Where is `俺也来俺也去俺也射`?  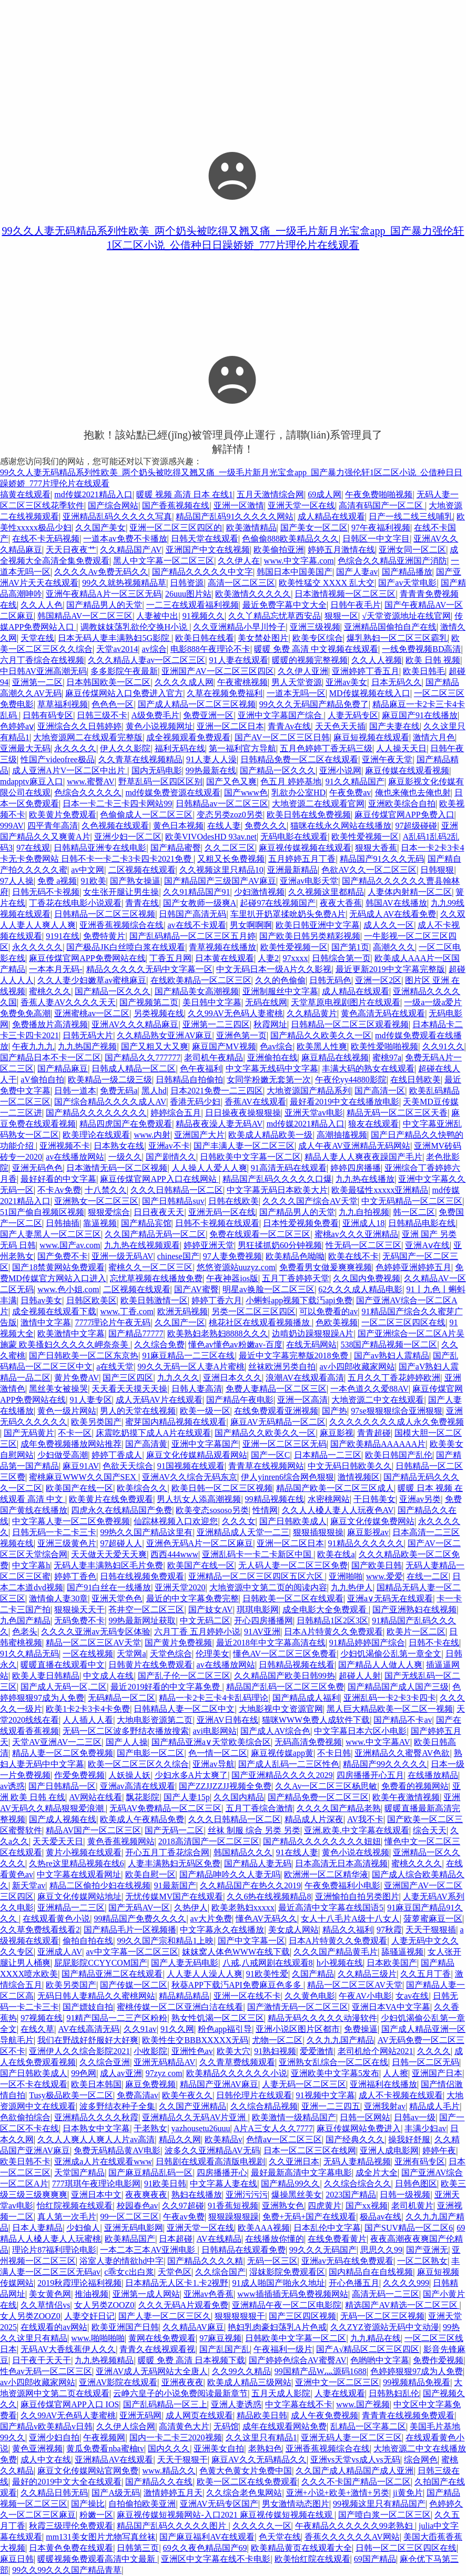
俺也来俺也去俺也射 is located at coordinates (413, 792).